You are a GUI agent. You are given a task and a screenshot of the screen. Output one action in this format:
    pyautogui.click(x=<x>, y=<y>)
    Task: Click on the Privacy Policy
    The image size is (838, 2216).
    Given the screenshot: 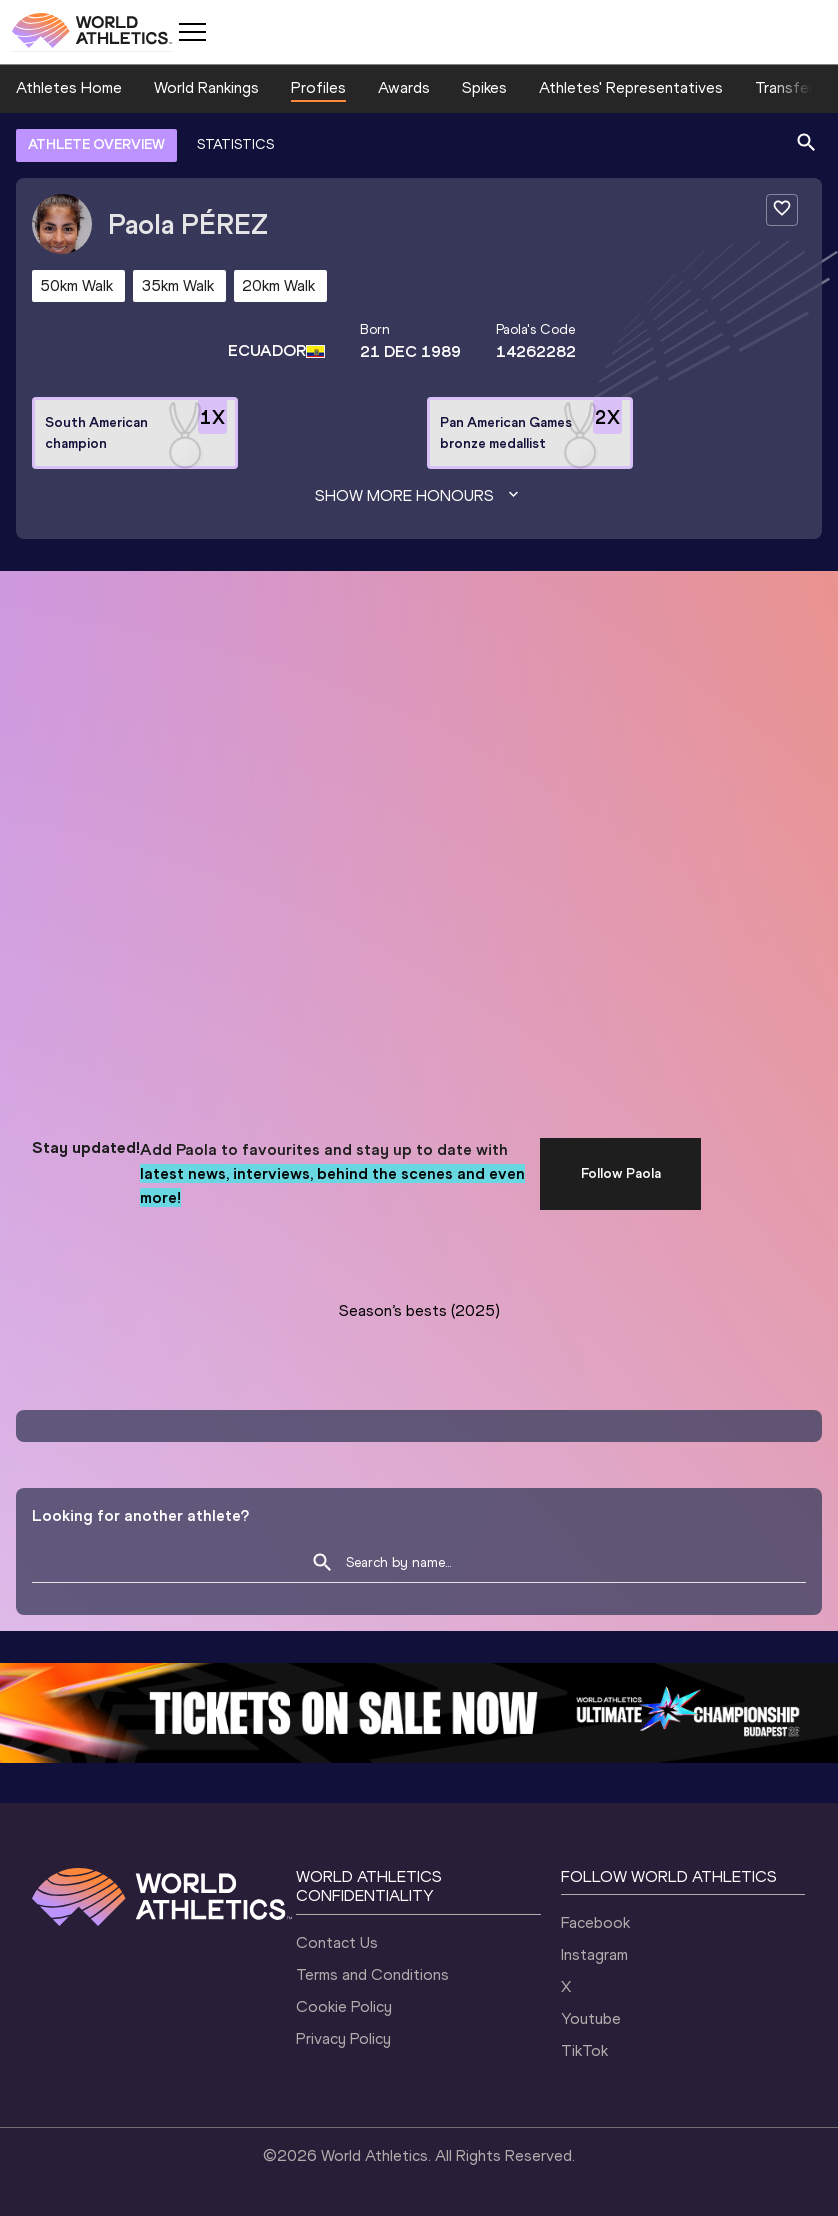 What is the action you would take?
    pyautogui.click(x=343, y=2038)
    